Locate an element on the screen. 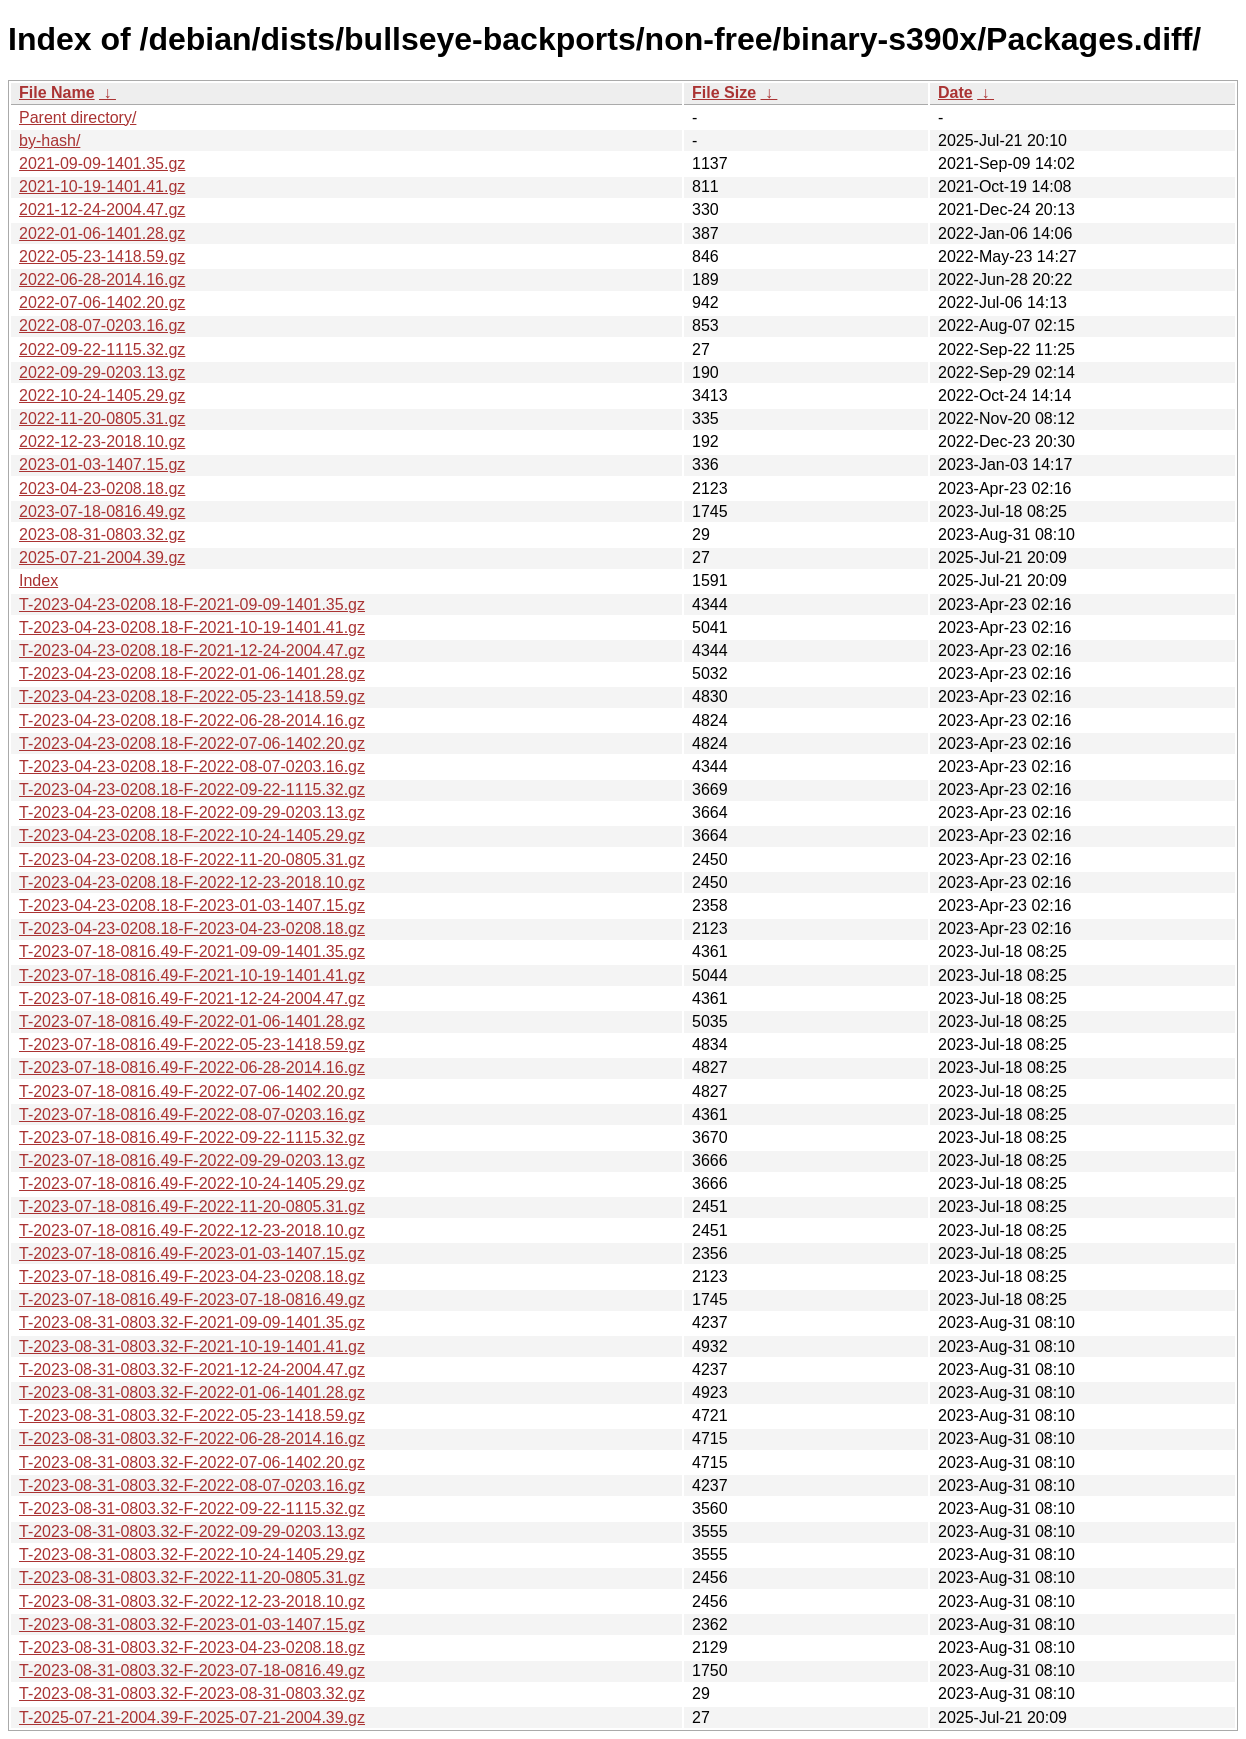  T-2023-07-18-0816.49-F-2021-12-24-2004.47.gz is located at coordinates (192, 998).